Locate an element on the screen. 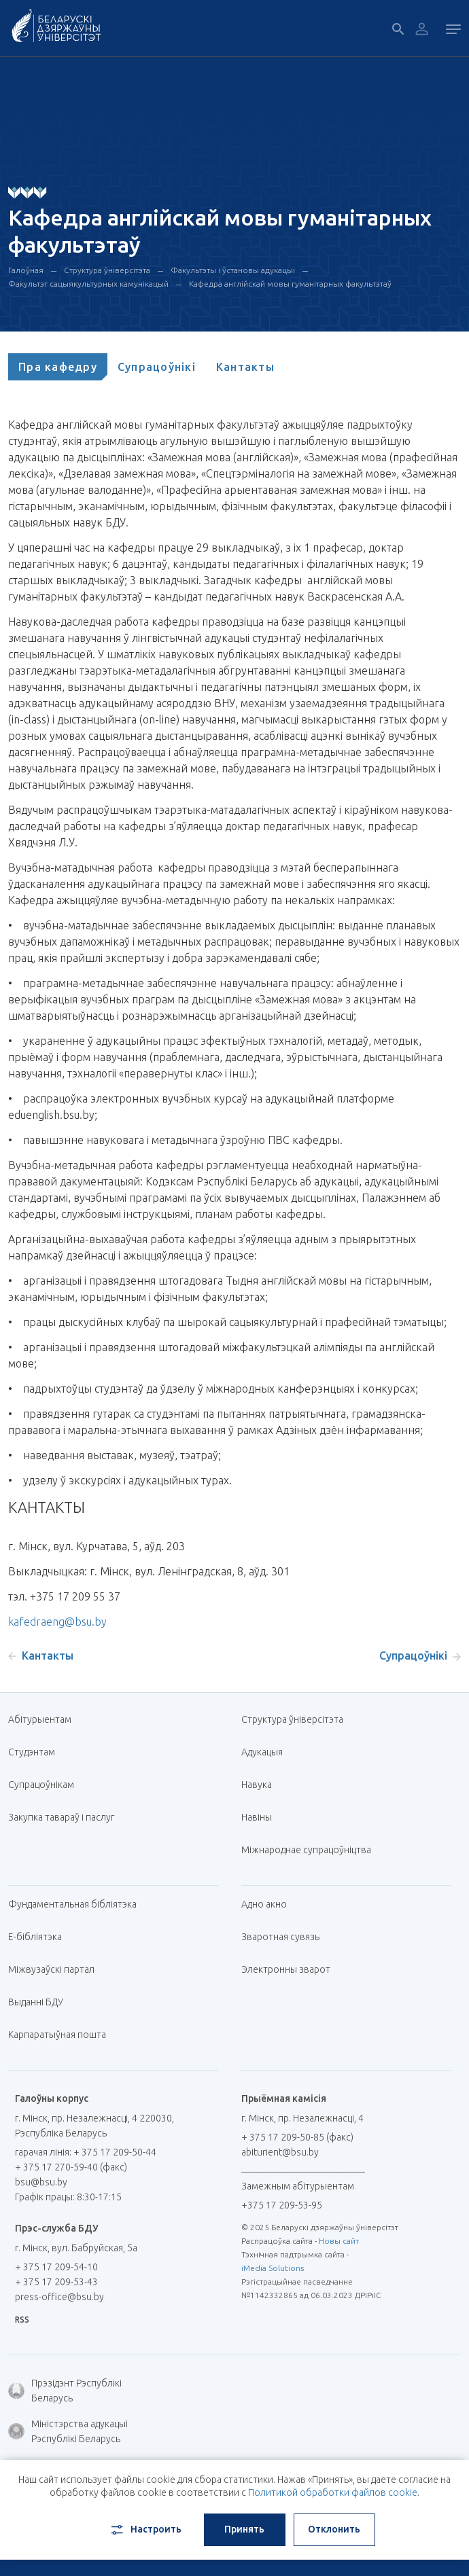 The width and height of the screenshot is (469, 2576). Настроить is located at coordinates (145, 2530).